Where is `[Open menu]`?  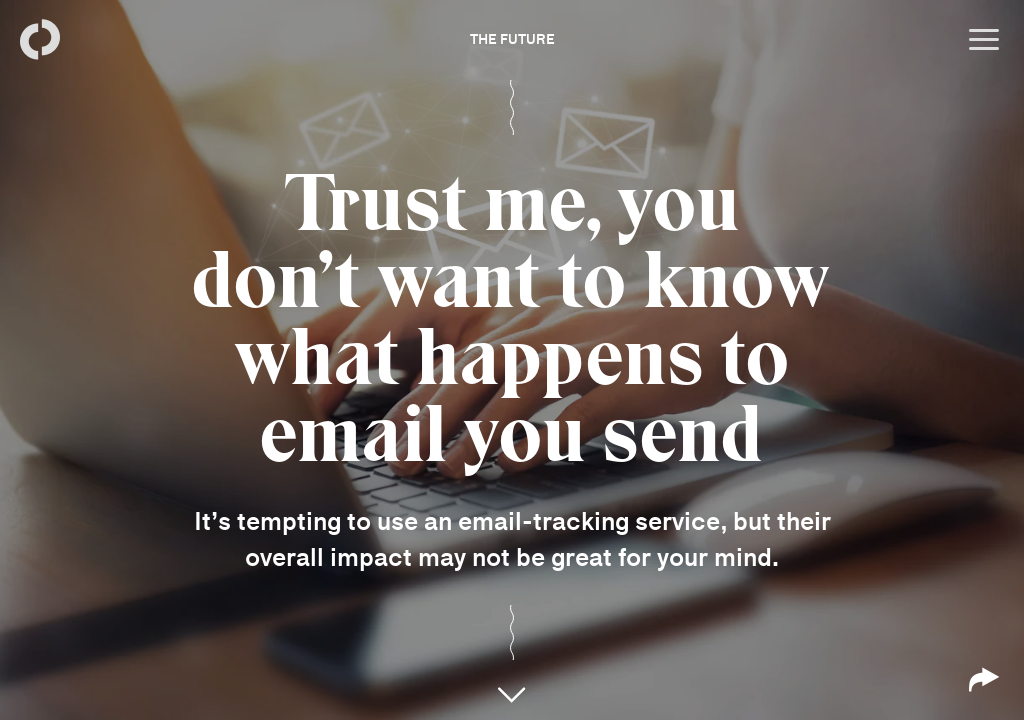 [Open menu] is located at coordinates (984, 40).